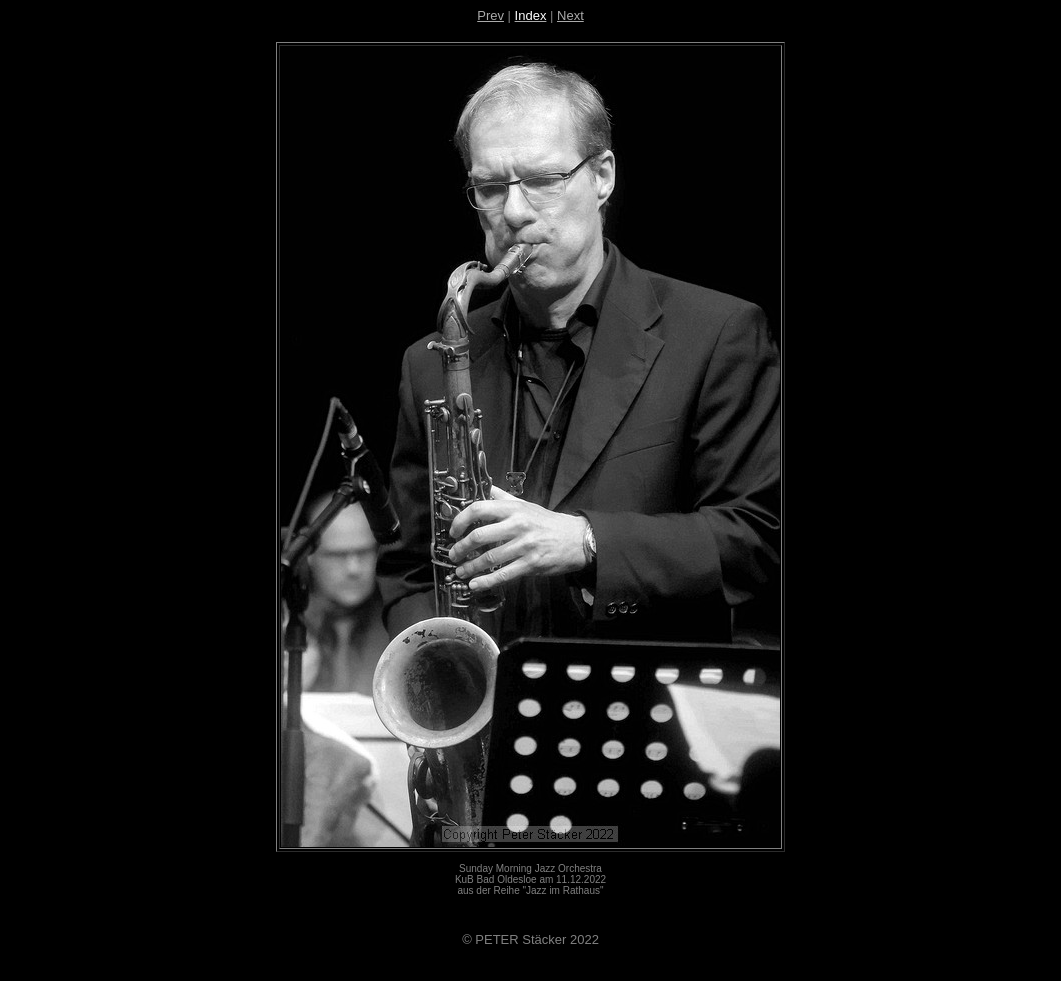  What do you see at coordinates (490, 15) in the screenshot?
I see `Prev` at bounding box center [490, 15].